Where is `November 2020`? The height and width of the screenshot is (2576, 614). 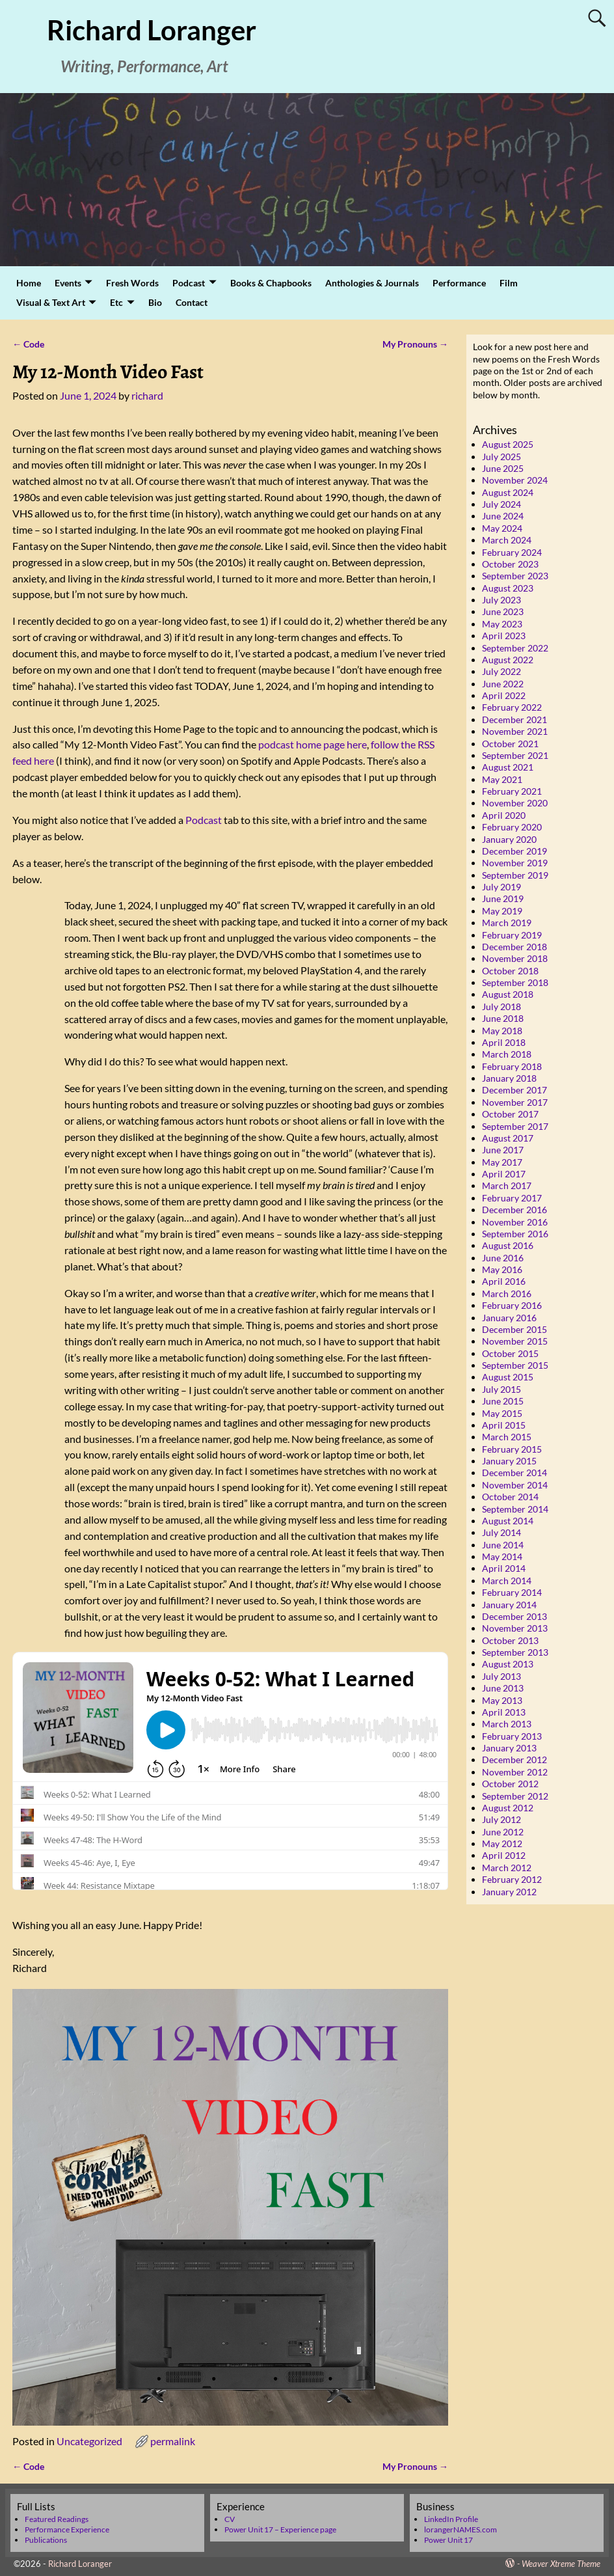
November 2020 is located at coordinates (515, 802).